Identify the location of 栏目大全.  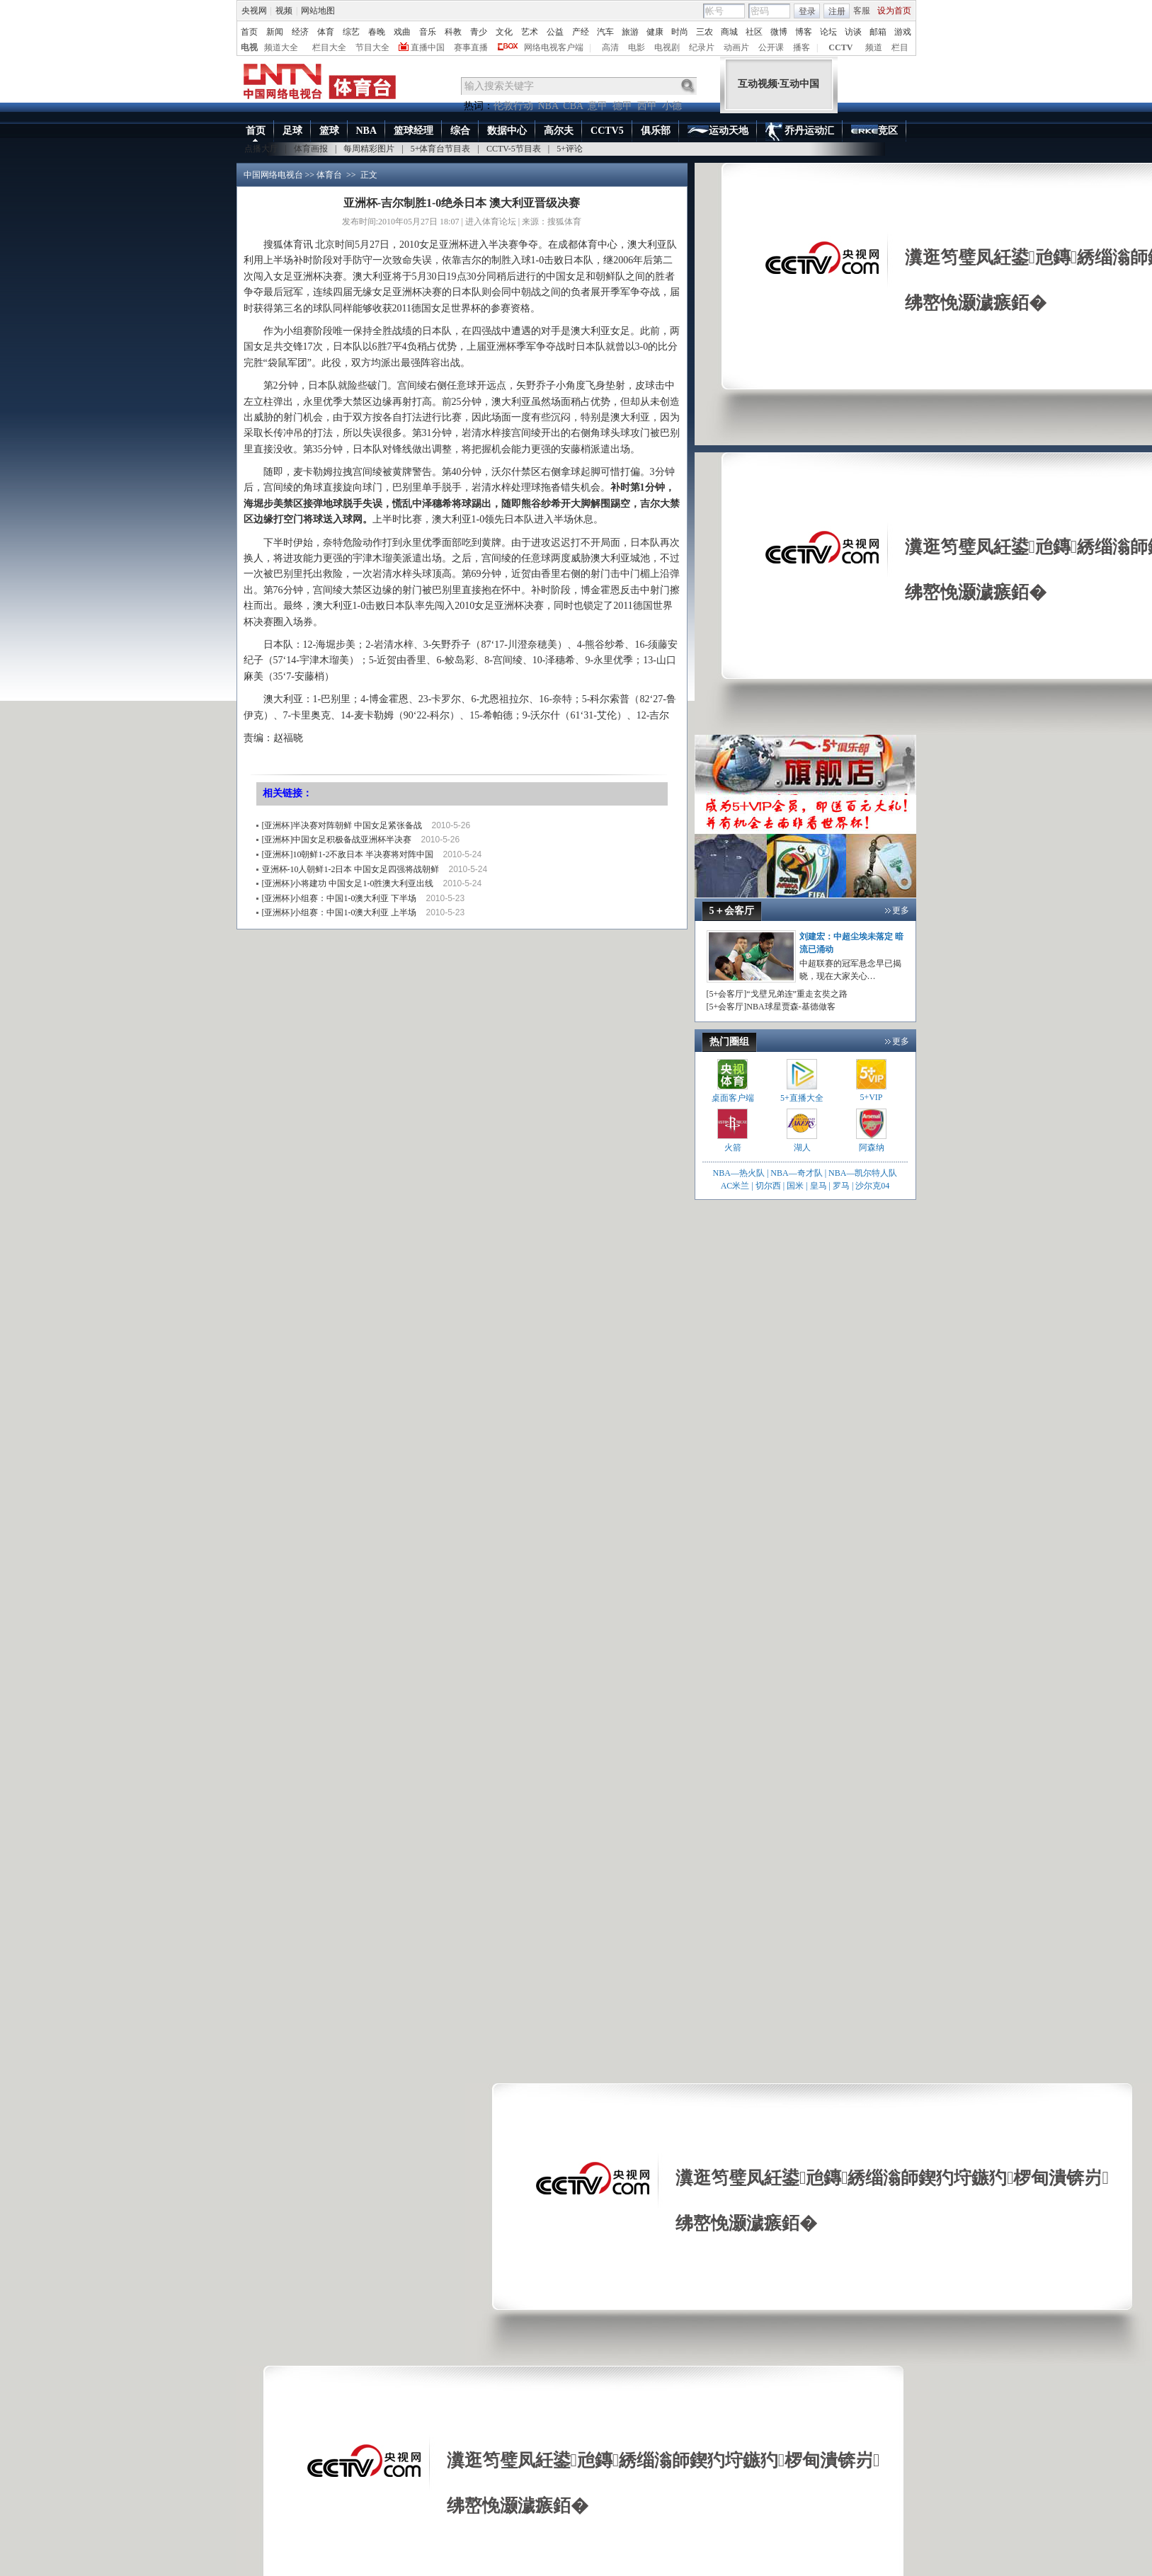
(329, 47).